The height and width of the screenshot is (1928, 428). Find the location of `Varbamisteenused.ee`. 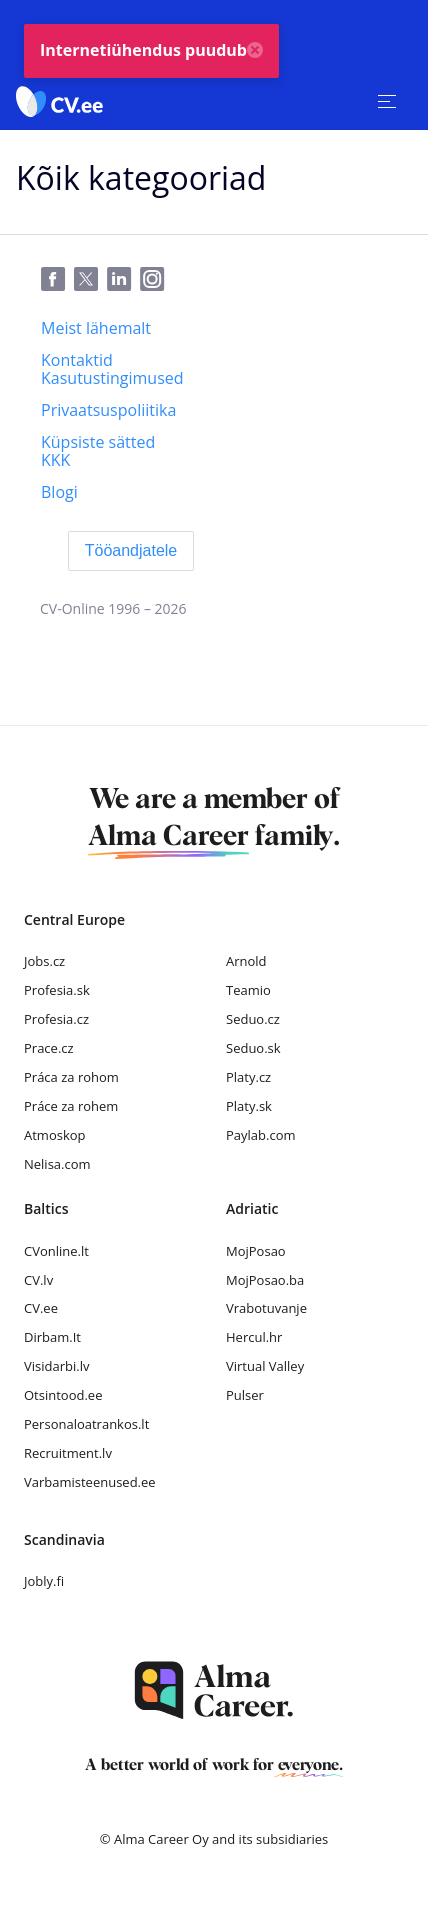

Varbamisteenused.ee is located at coordinates (90, 1482).